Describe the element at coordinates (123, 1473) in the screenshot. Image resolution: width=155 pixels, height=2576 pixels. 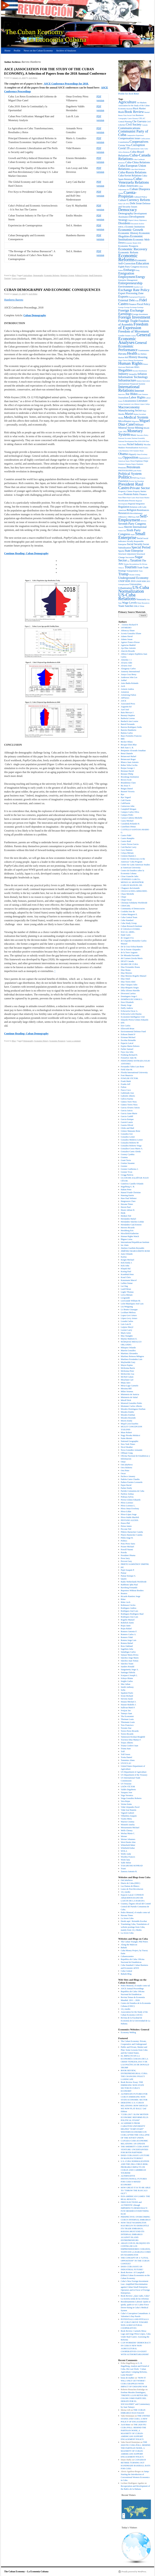
I see `Oscar` at that location.